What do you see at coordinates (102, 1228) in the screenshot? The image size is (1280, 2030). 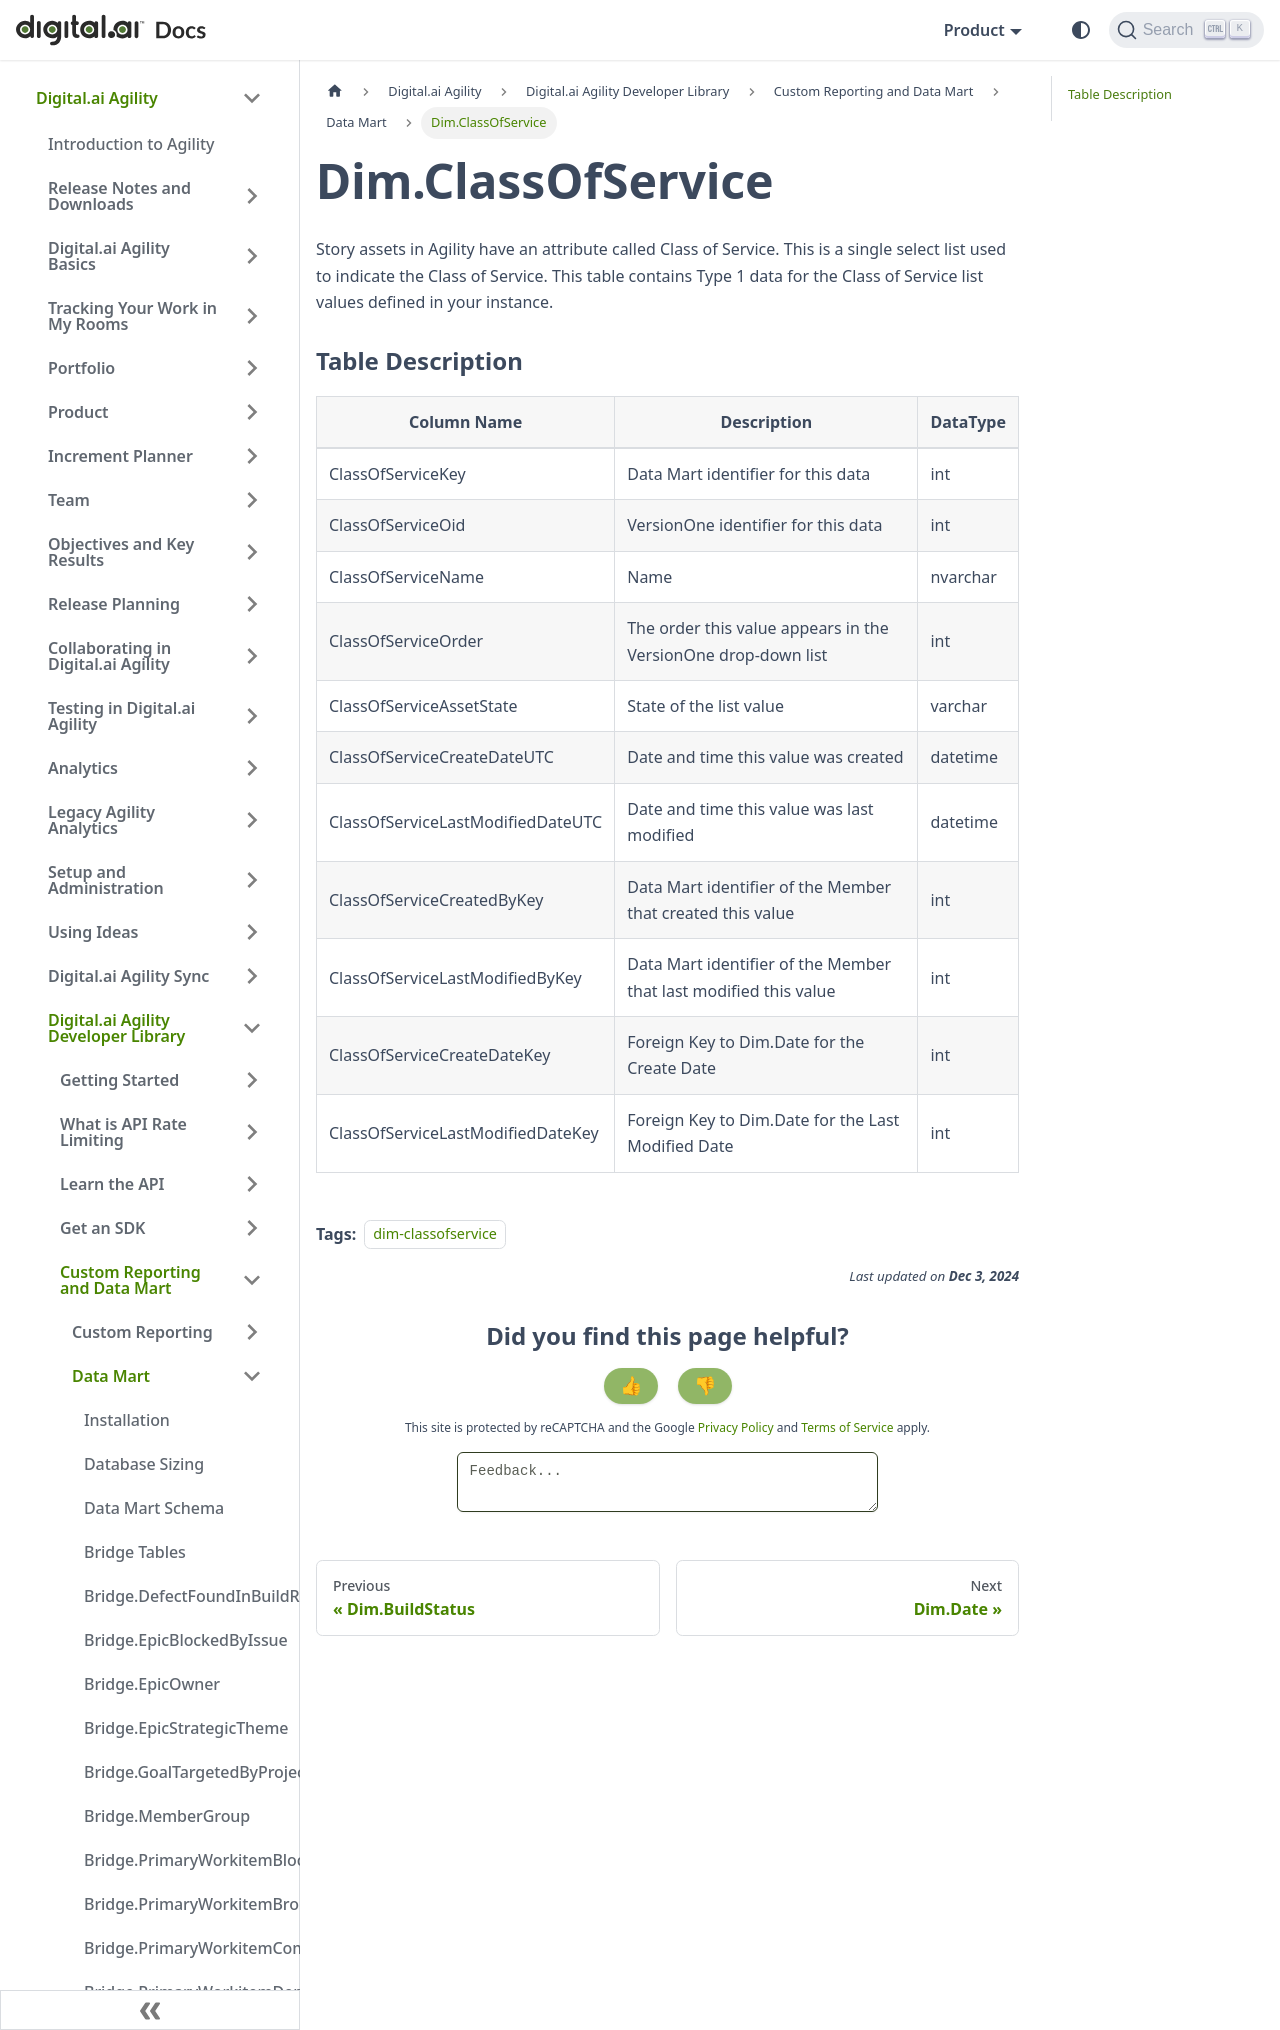 I see `Get an SDK` at bounding box center [102, 1228].